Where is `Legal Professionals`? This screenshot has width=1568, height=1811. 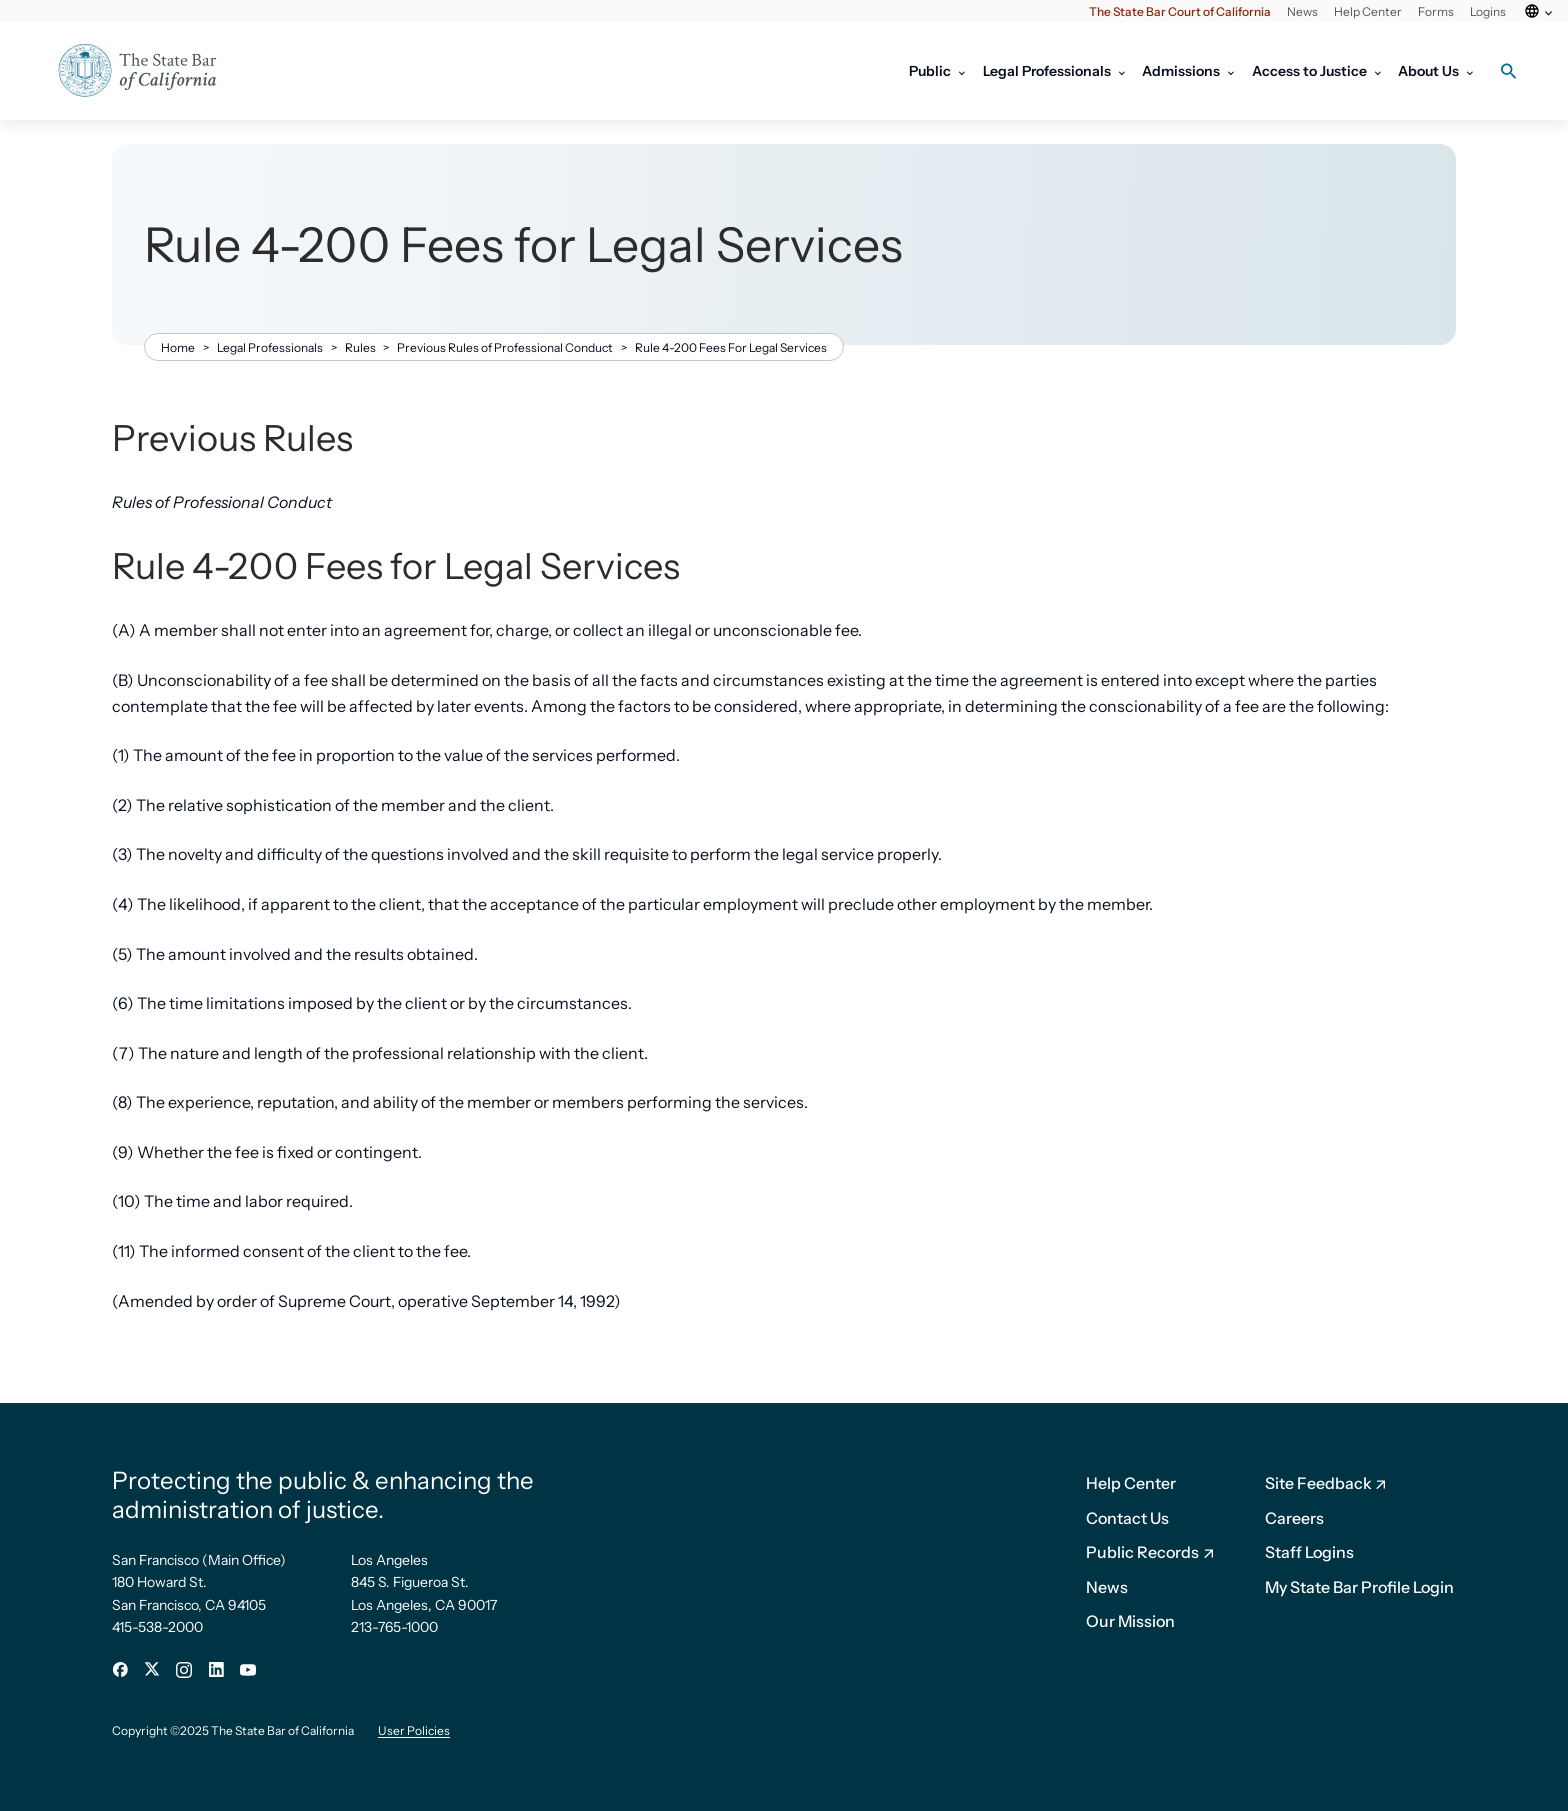
Legal Professionals is located at coordinates (270, 347).